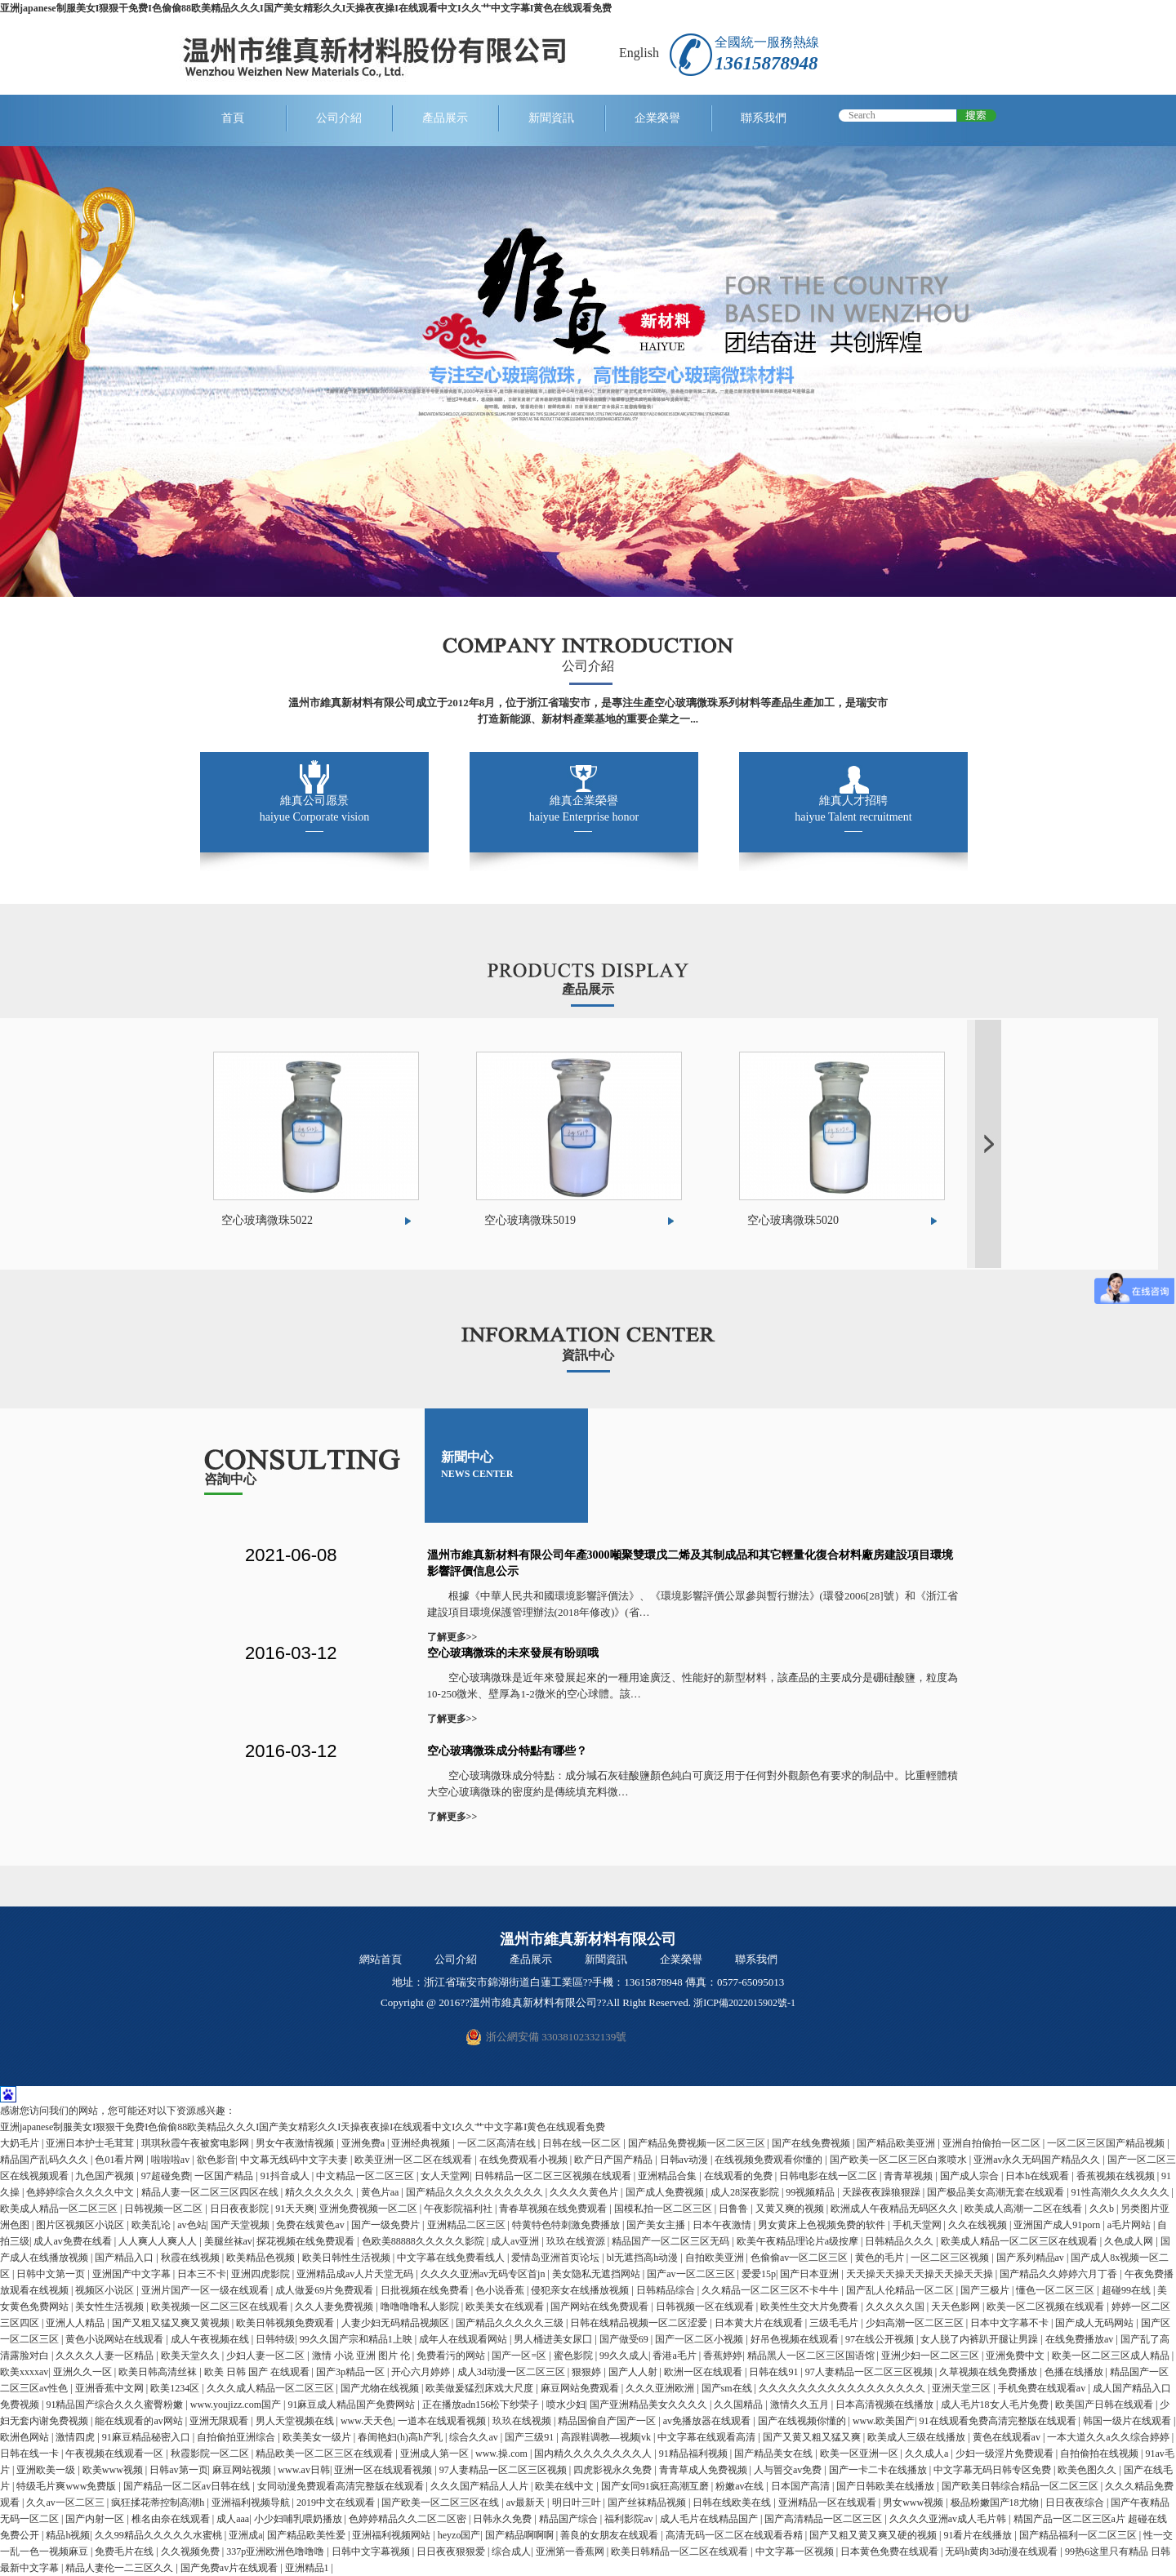  What do you see at coordinates (650, 2404) in the screenshot?
I see `国产亚洲精品美女久久久久` at bounding box center [650, 2404].